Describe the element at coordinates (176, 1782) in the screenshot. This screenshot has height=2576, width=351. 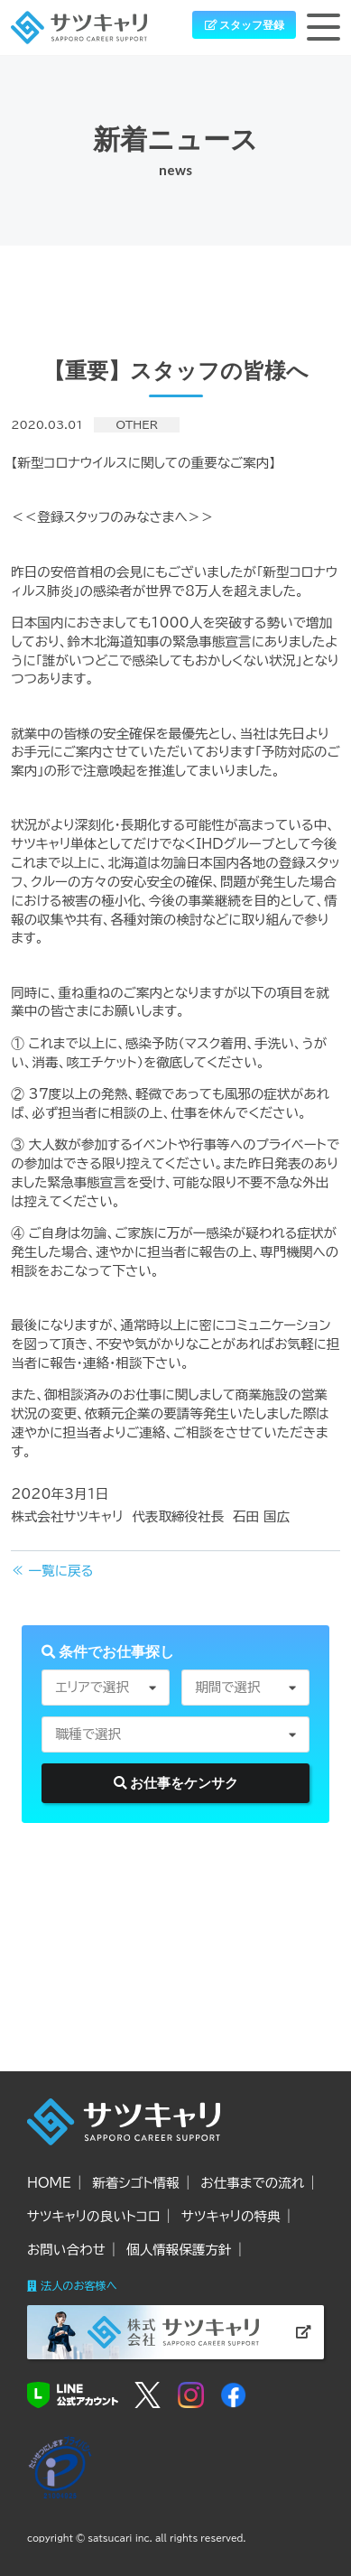
I see `お仕事をケンサク` at that location.